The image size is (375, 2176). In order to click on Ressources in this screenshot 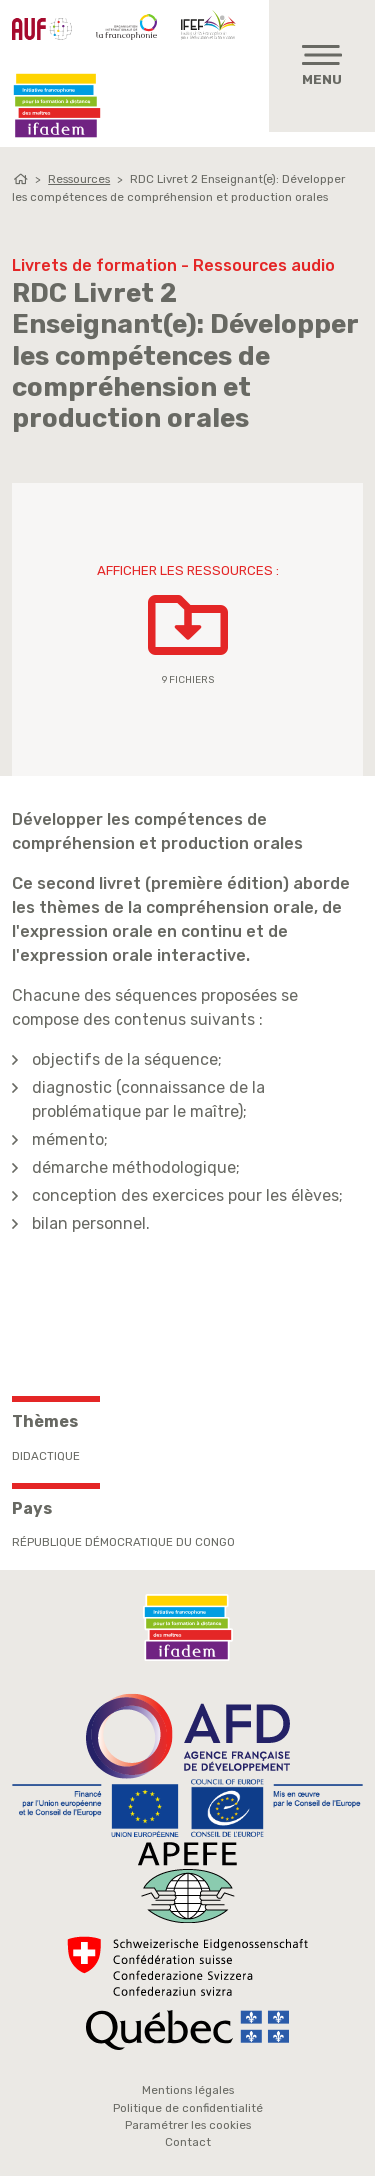, I will do `click(79, 179)`.